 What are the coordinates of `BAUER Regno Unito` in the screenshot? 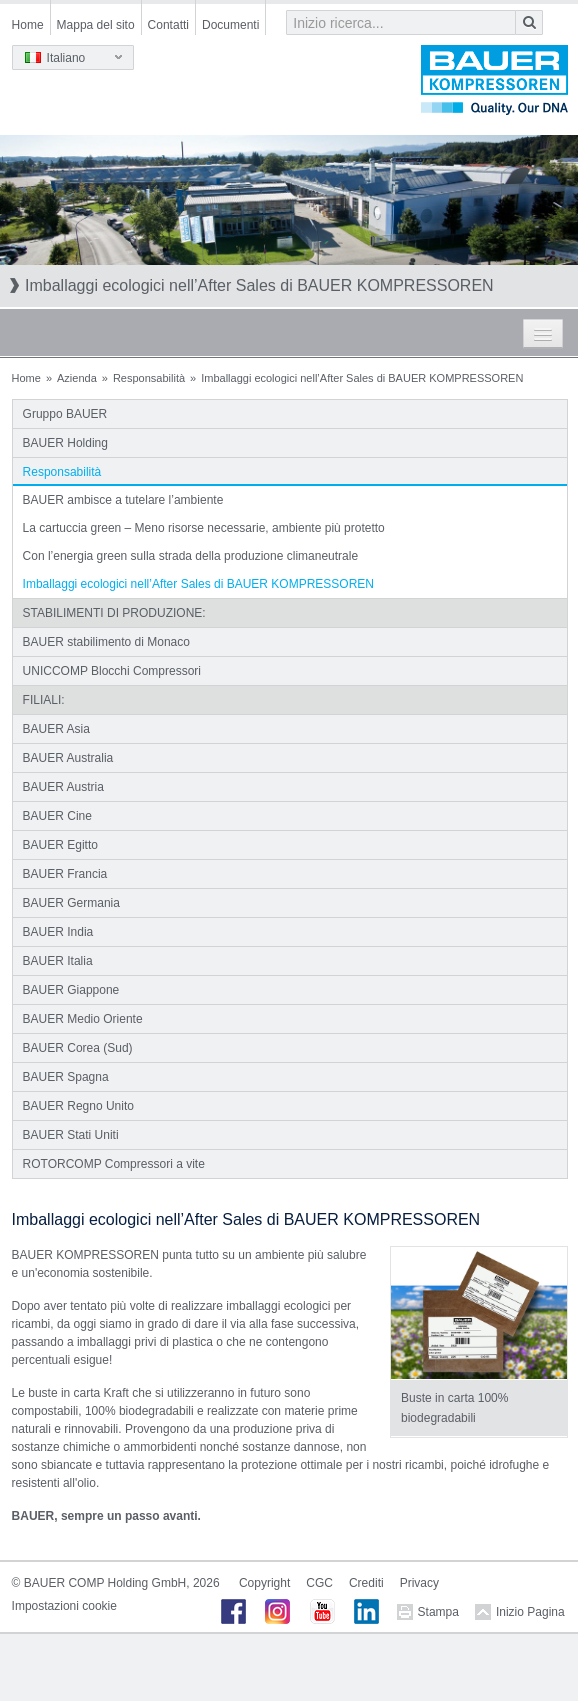 It's located at (78, 1106).